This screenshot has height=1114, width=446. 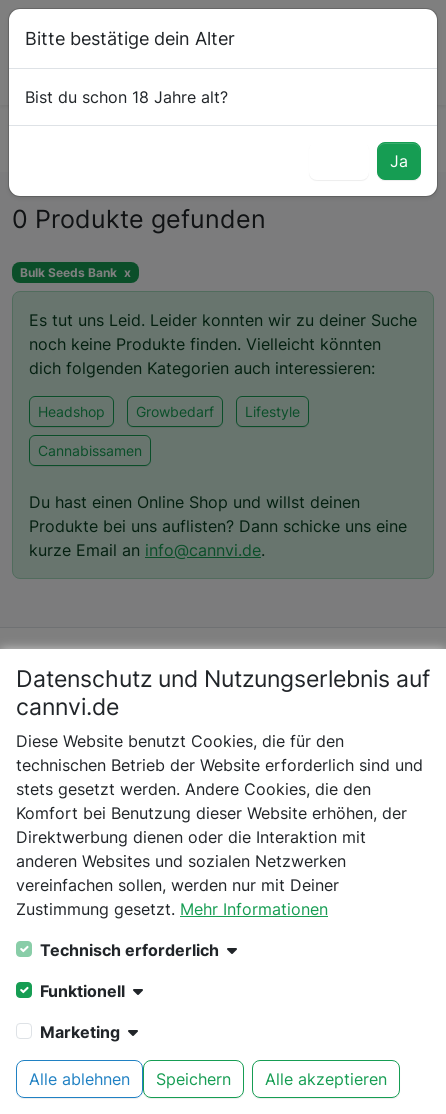 I want to click on Nein, so click(x=339, y=161).